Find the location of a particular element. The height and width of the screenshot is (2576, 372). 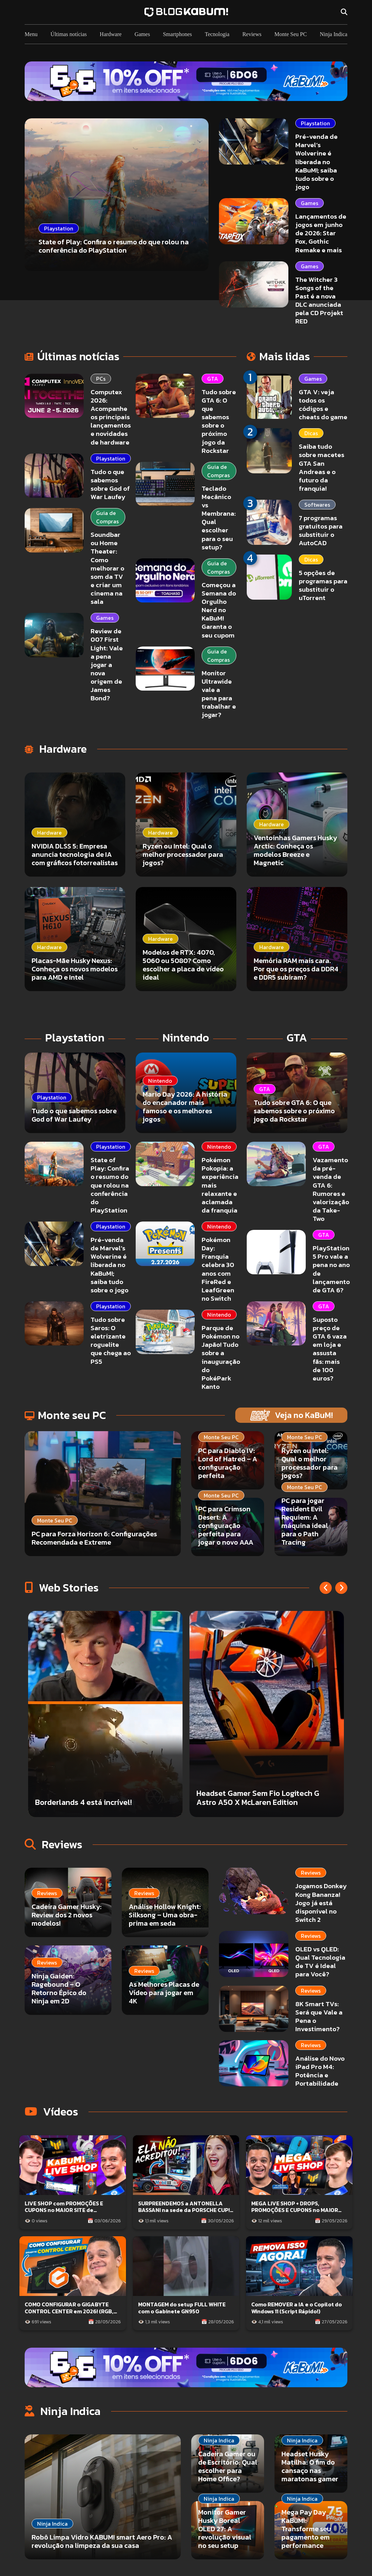

Tudo o que sabemos sobre God of War Laufey is located at coordinates (110, 484).